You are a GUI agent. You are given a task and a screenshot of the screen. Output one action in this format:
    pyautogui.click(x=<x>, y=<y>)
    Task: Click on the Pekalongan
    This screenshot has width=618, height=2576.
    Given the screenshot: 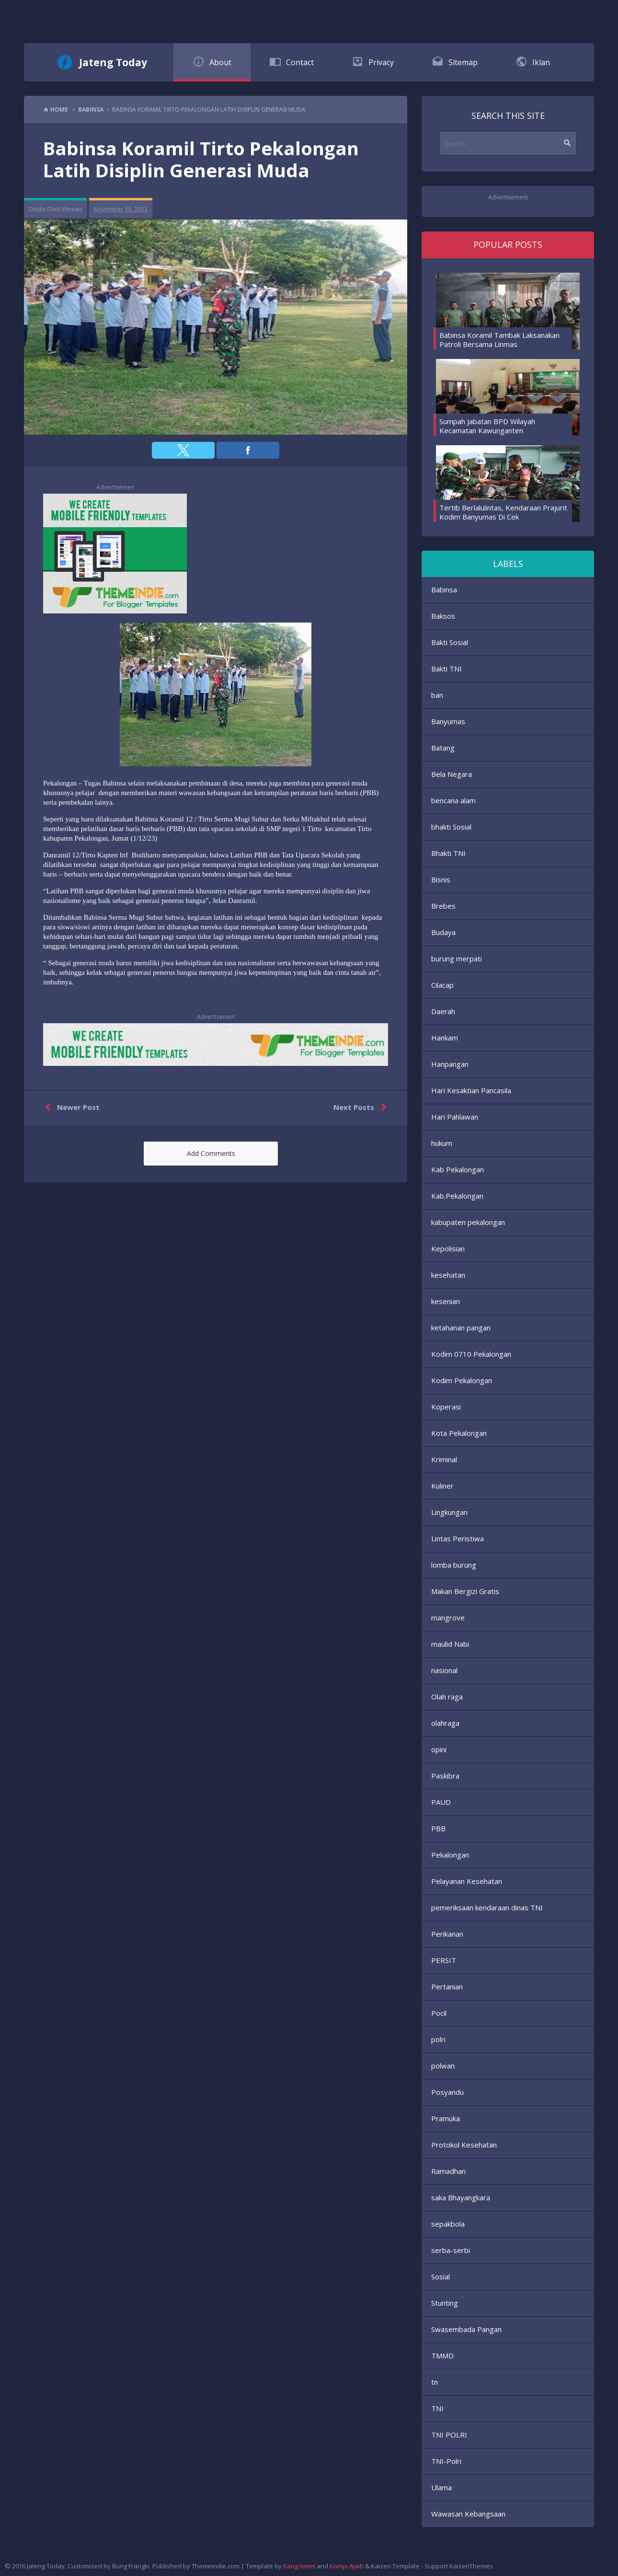 What is the action you would take?
    pyautogui.click(x=450, y=1855)
    